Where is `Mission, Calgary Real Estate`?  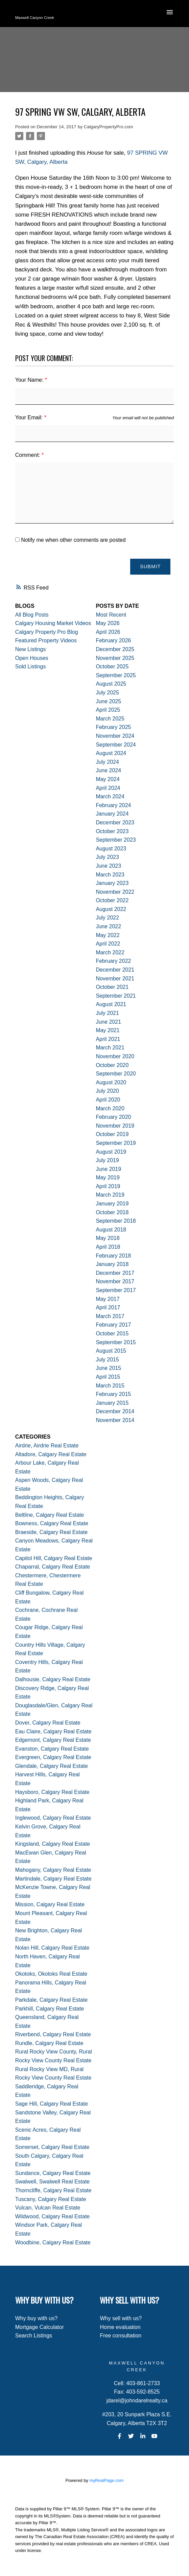
Mission, Calgary Real Estate is located at coordinates (50, 1904).